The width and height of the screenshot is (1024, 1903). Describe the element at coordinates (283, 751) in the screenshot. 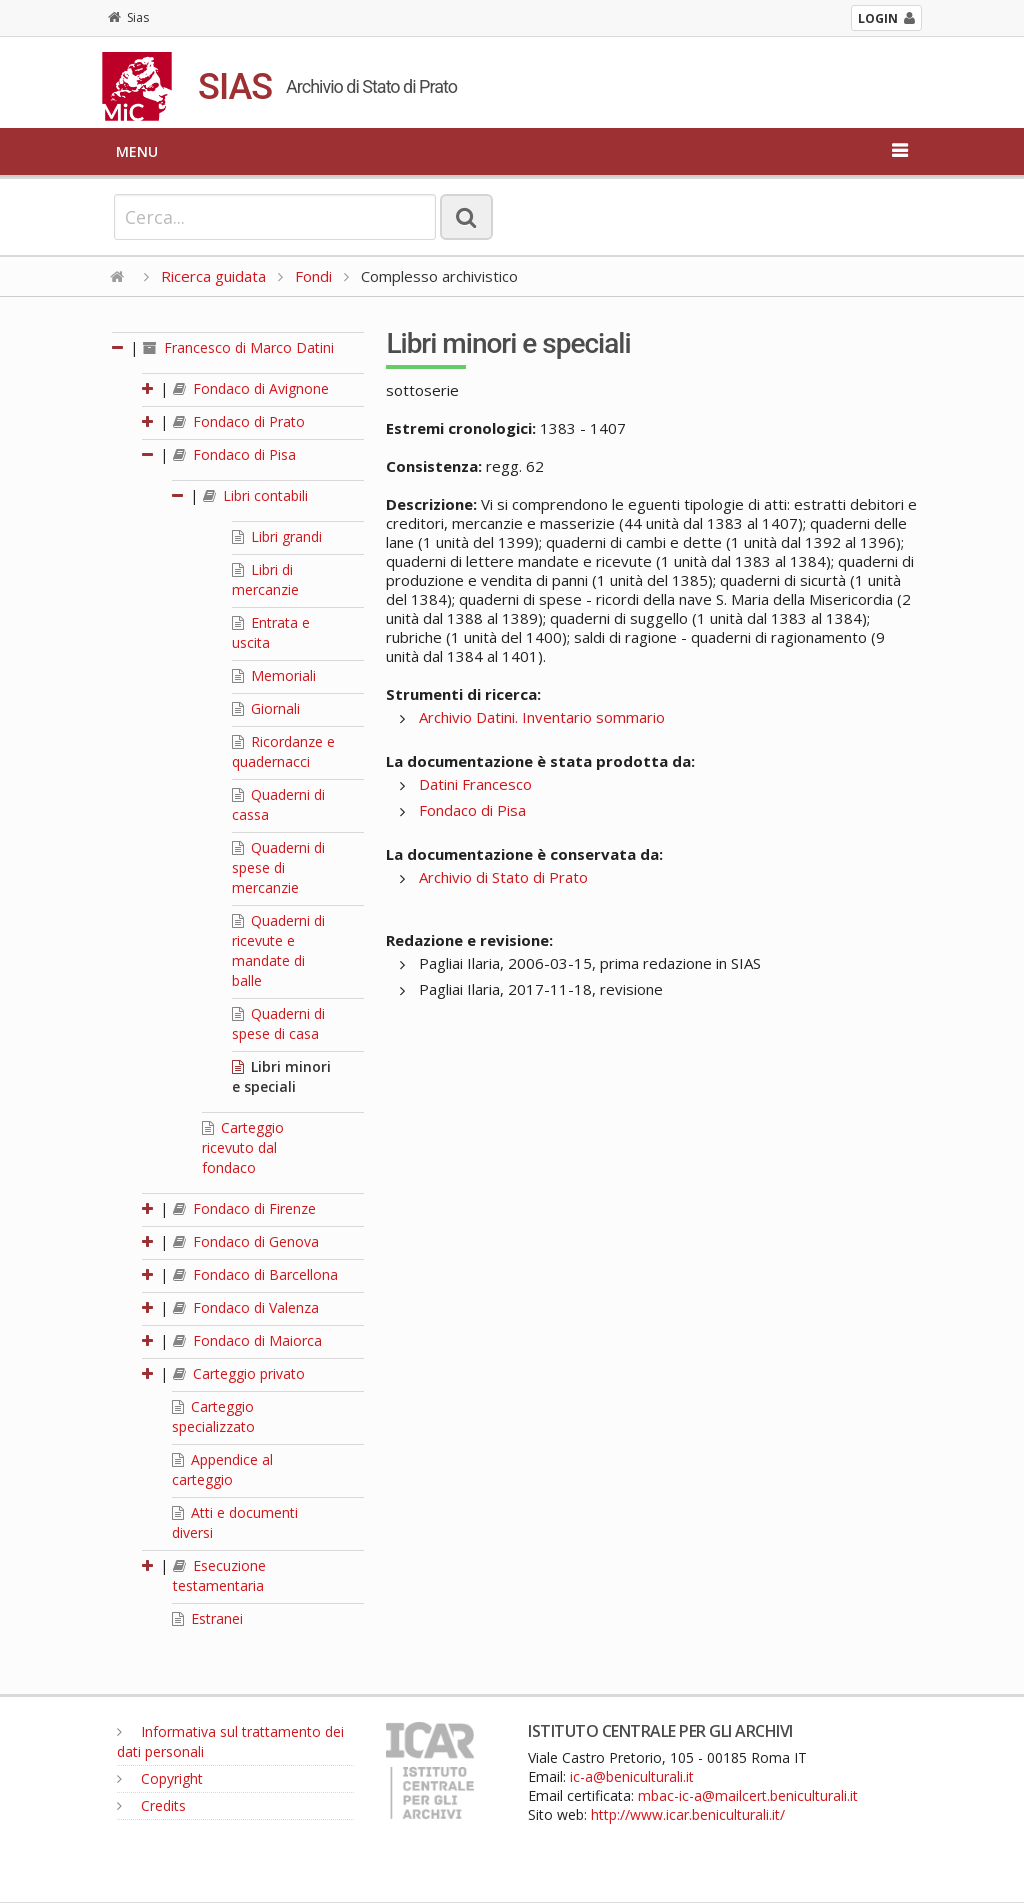

I see `Ricordanze e quadernacci` at that location.